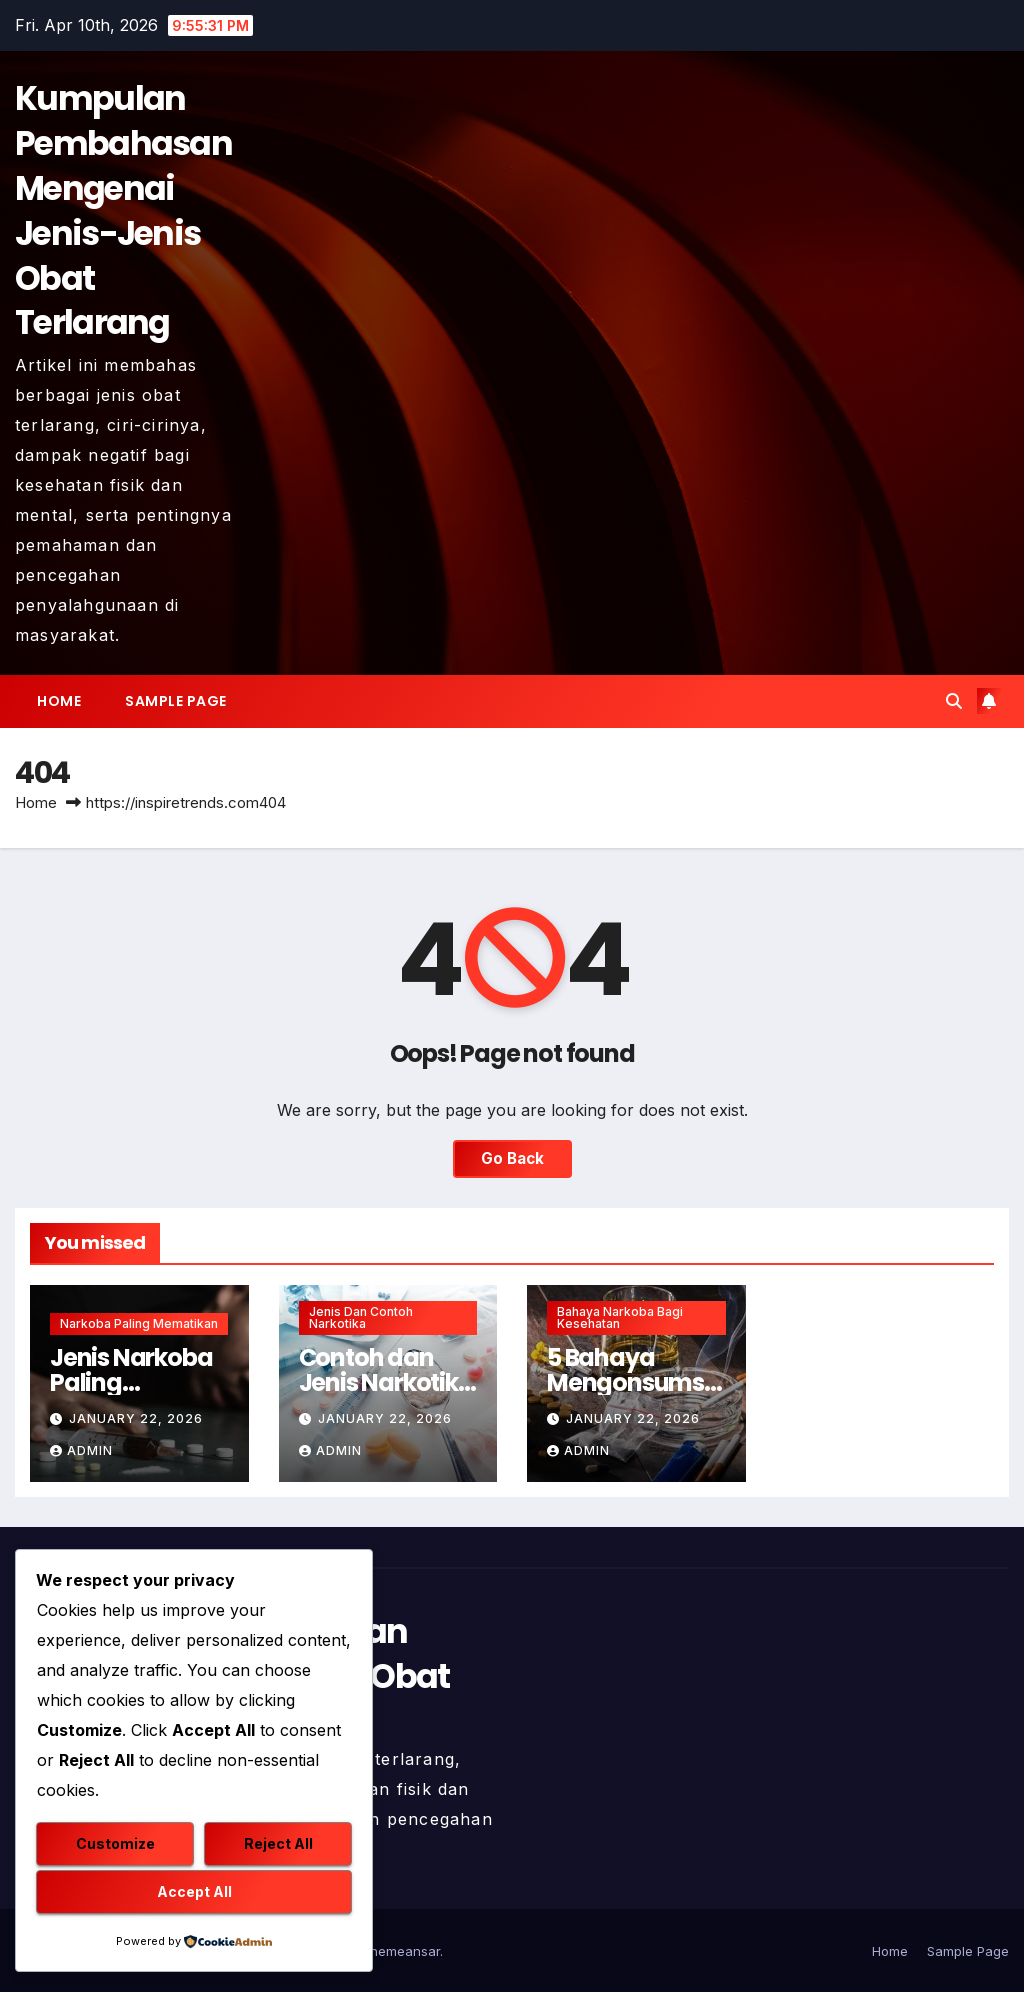 The image size is (1024, 1992). What do you see at coordinates (139, 1323) in the screenshot?
I see `Narkoba Paling Mematikan` at bounding box center [139, 1323].